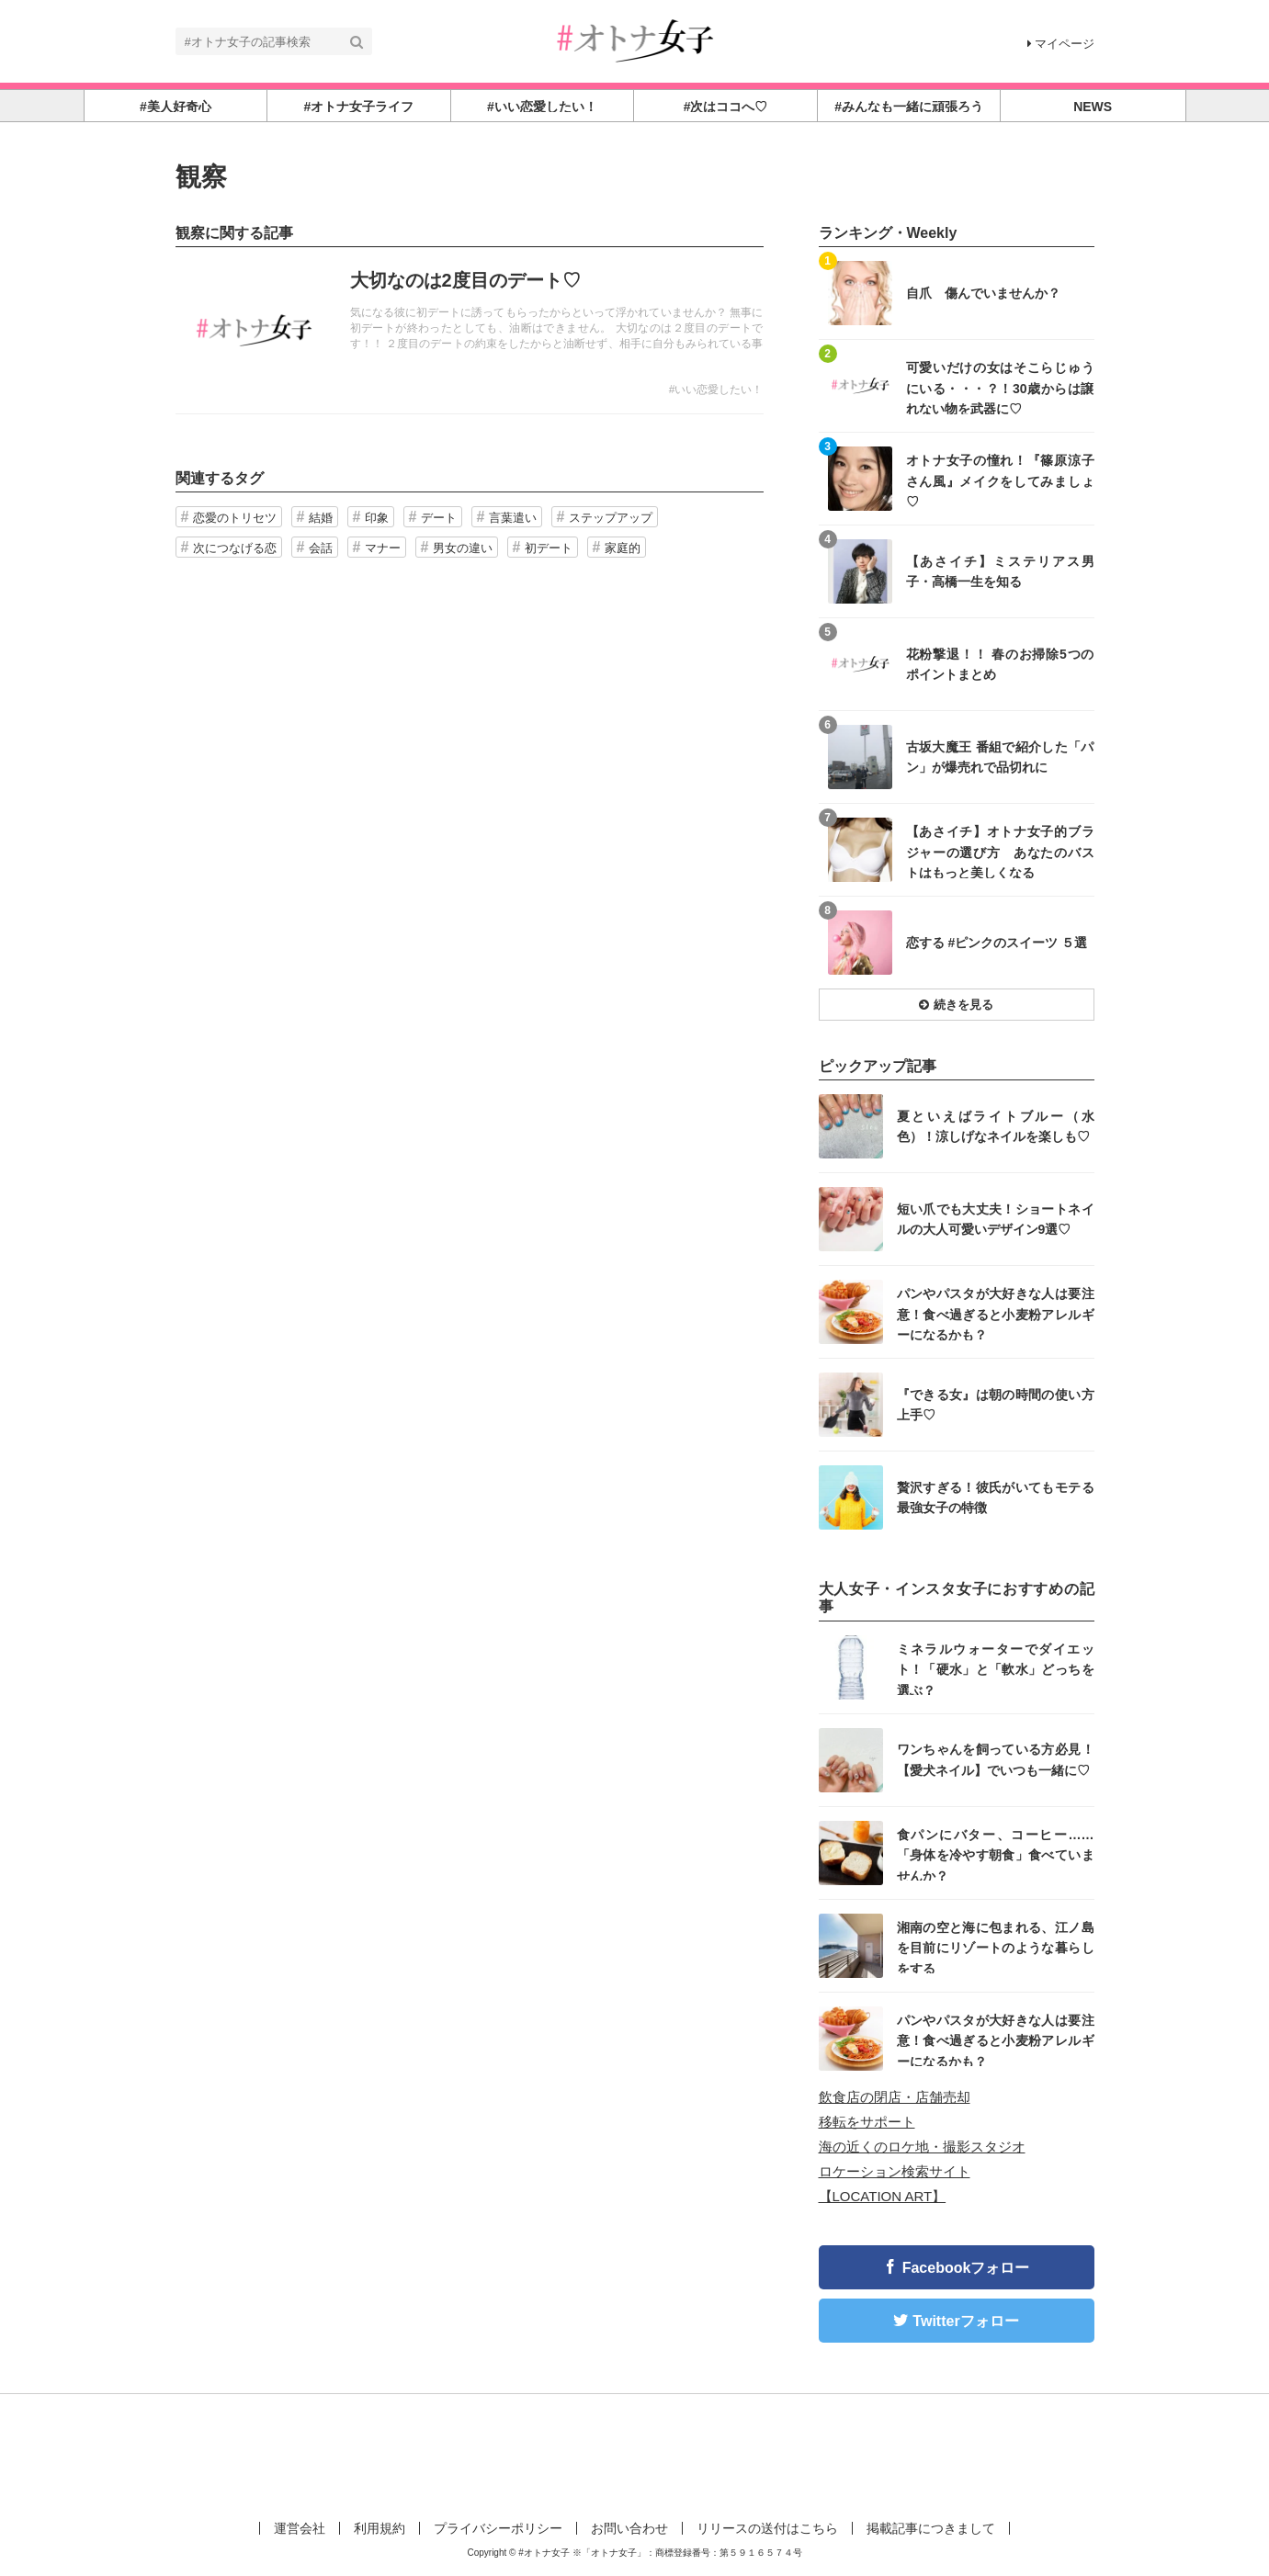  What do you see at coordinates (965, 2321) in the screenshot?
I see `Twitterフォロー` at bounding box center [965, 2321].